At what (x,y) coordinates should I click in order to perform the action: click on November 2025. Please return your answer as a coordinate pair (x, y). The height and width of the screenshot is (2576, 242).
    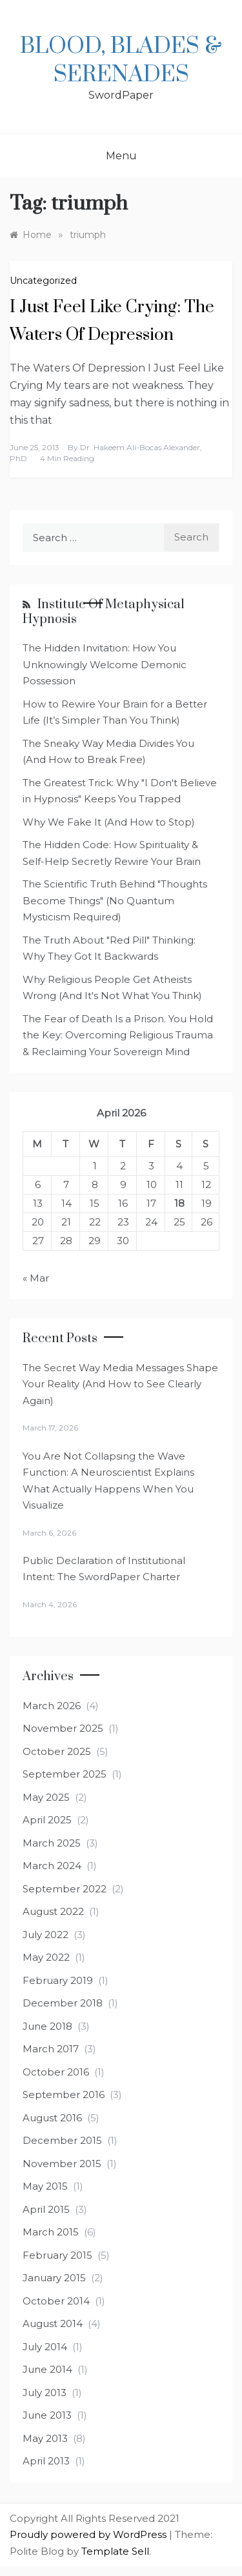
    Looking at the image, I should click on (63, 1728).